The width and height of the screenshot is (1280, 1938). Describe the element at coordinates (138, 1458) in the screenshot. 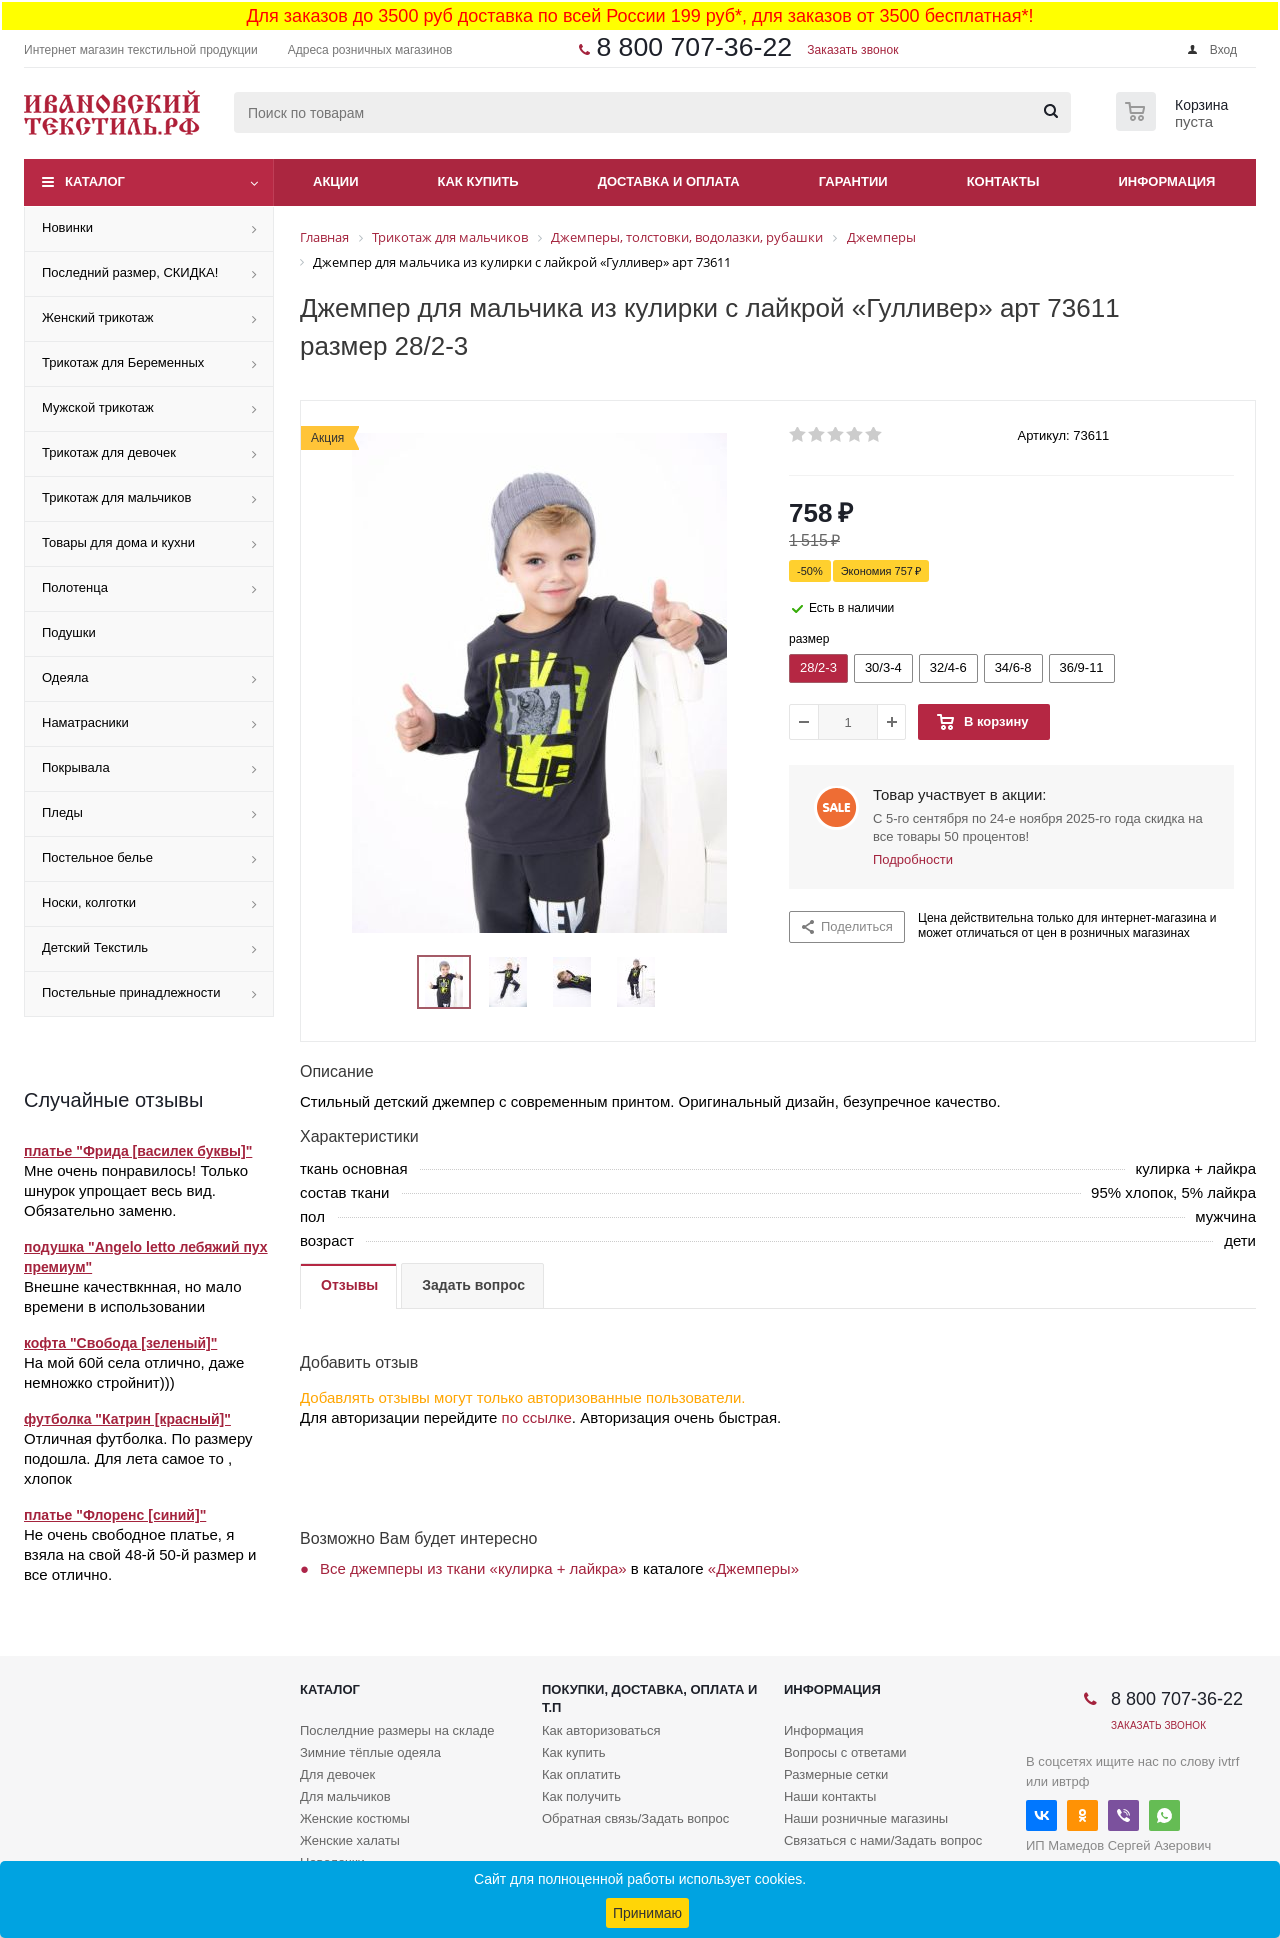

I see `Отличная футболка. По размеру подошла. Для лета самое то , хлопок` at that location.